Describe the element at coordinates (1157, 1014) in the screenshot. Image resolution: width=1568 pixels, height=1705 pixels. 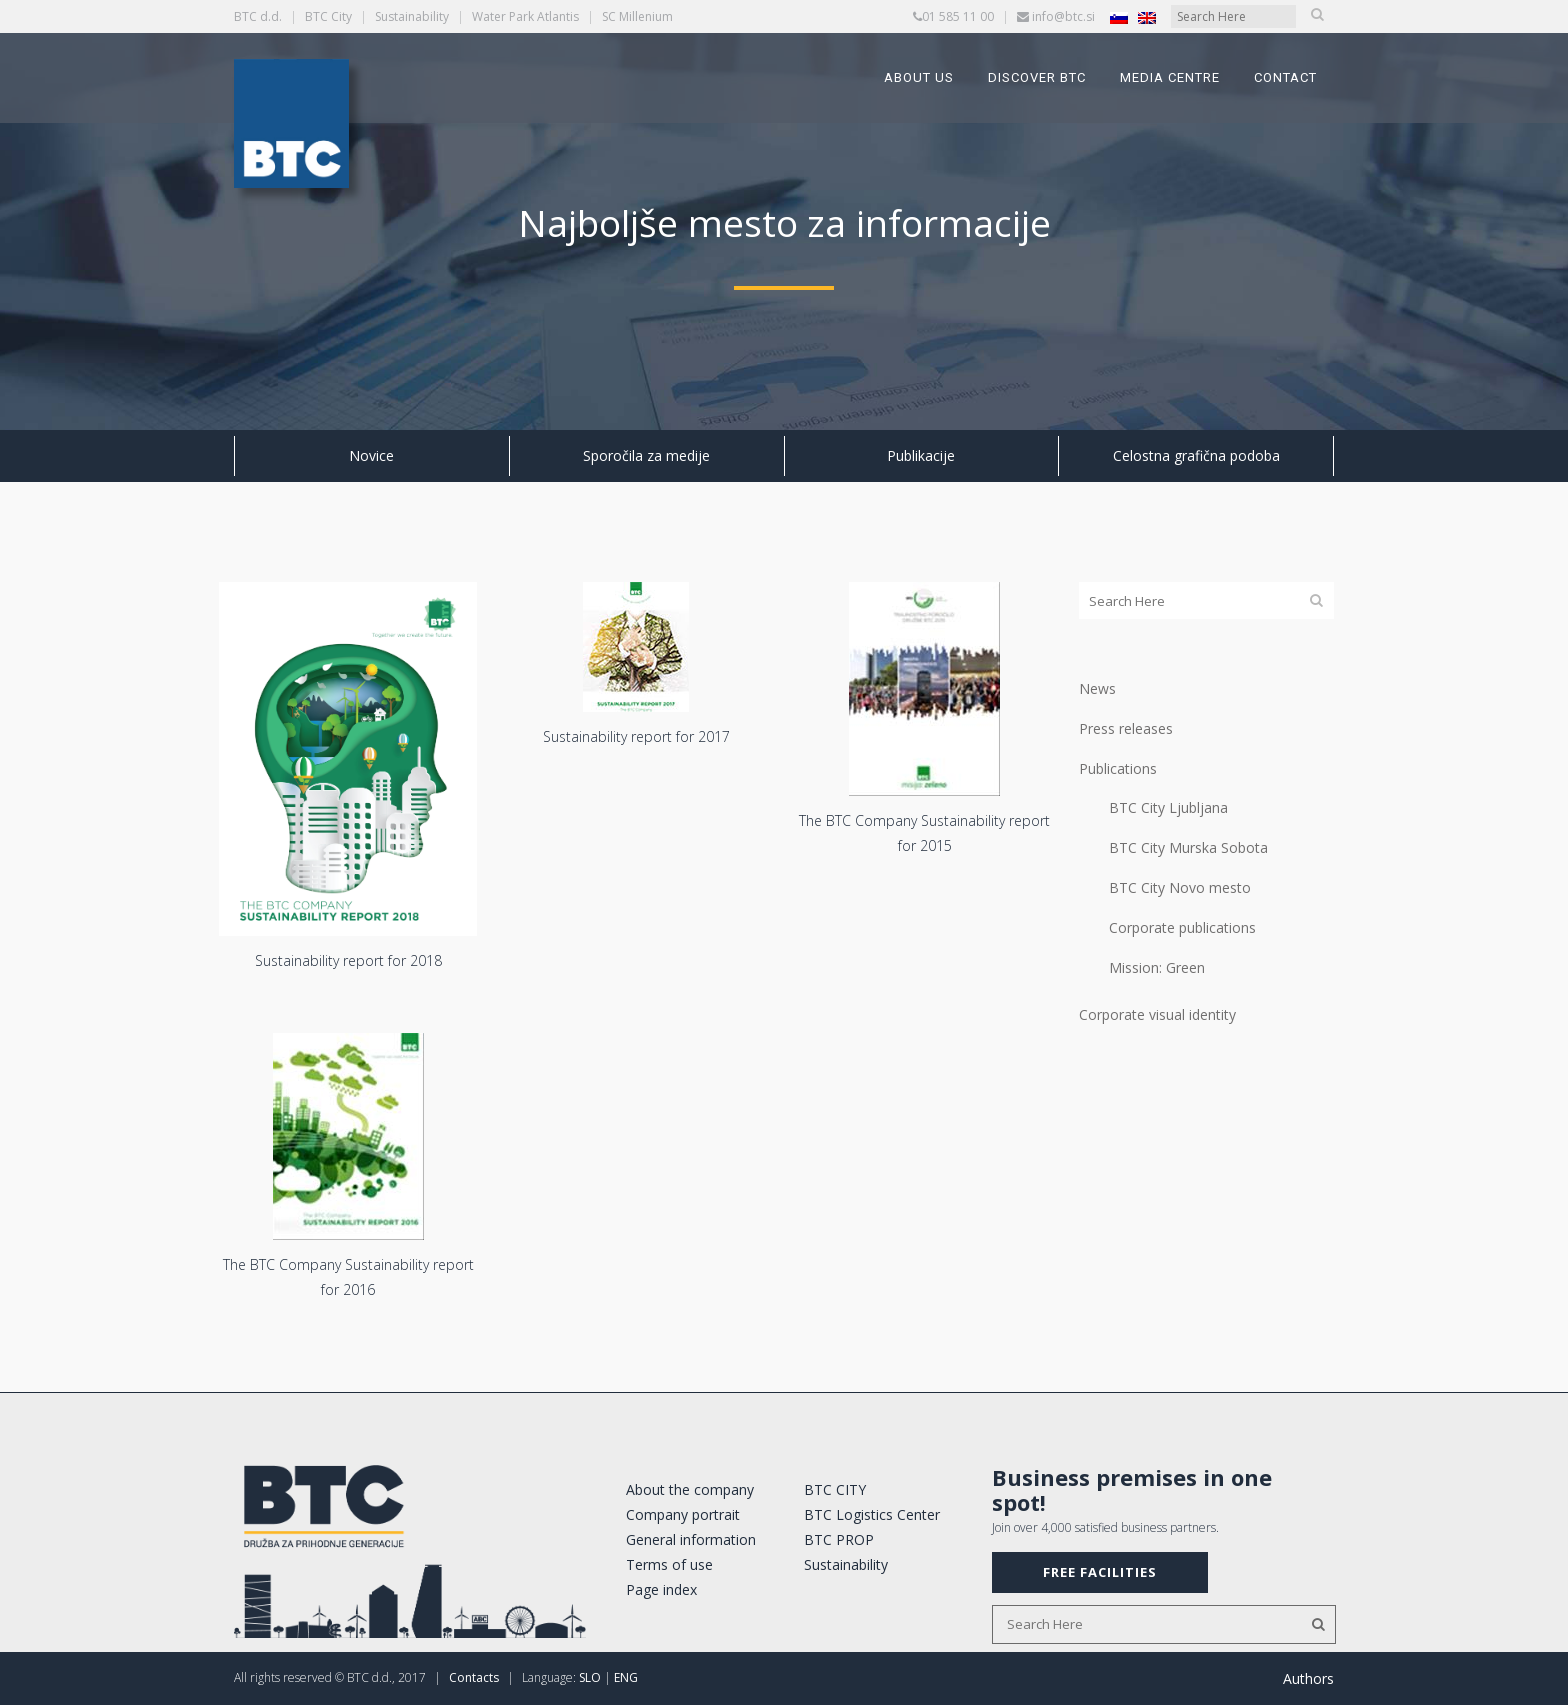
I see `Corporate visual identity` at that location.